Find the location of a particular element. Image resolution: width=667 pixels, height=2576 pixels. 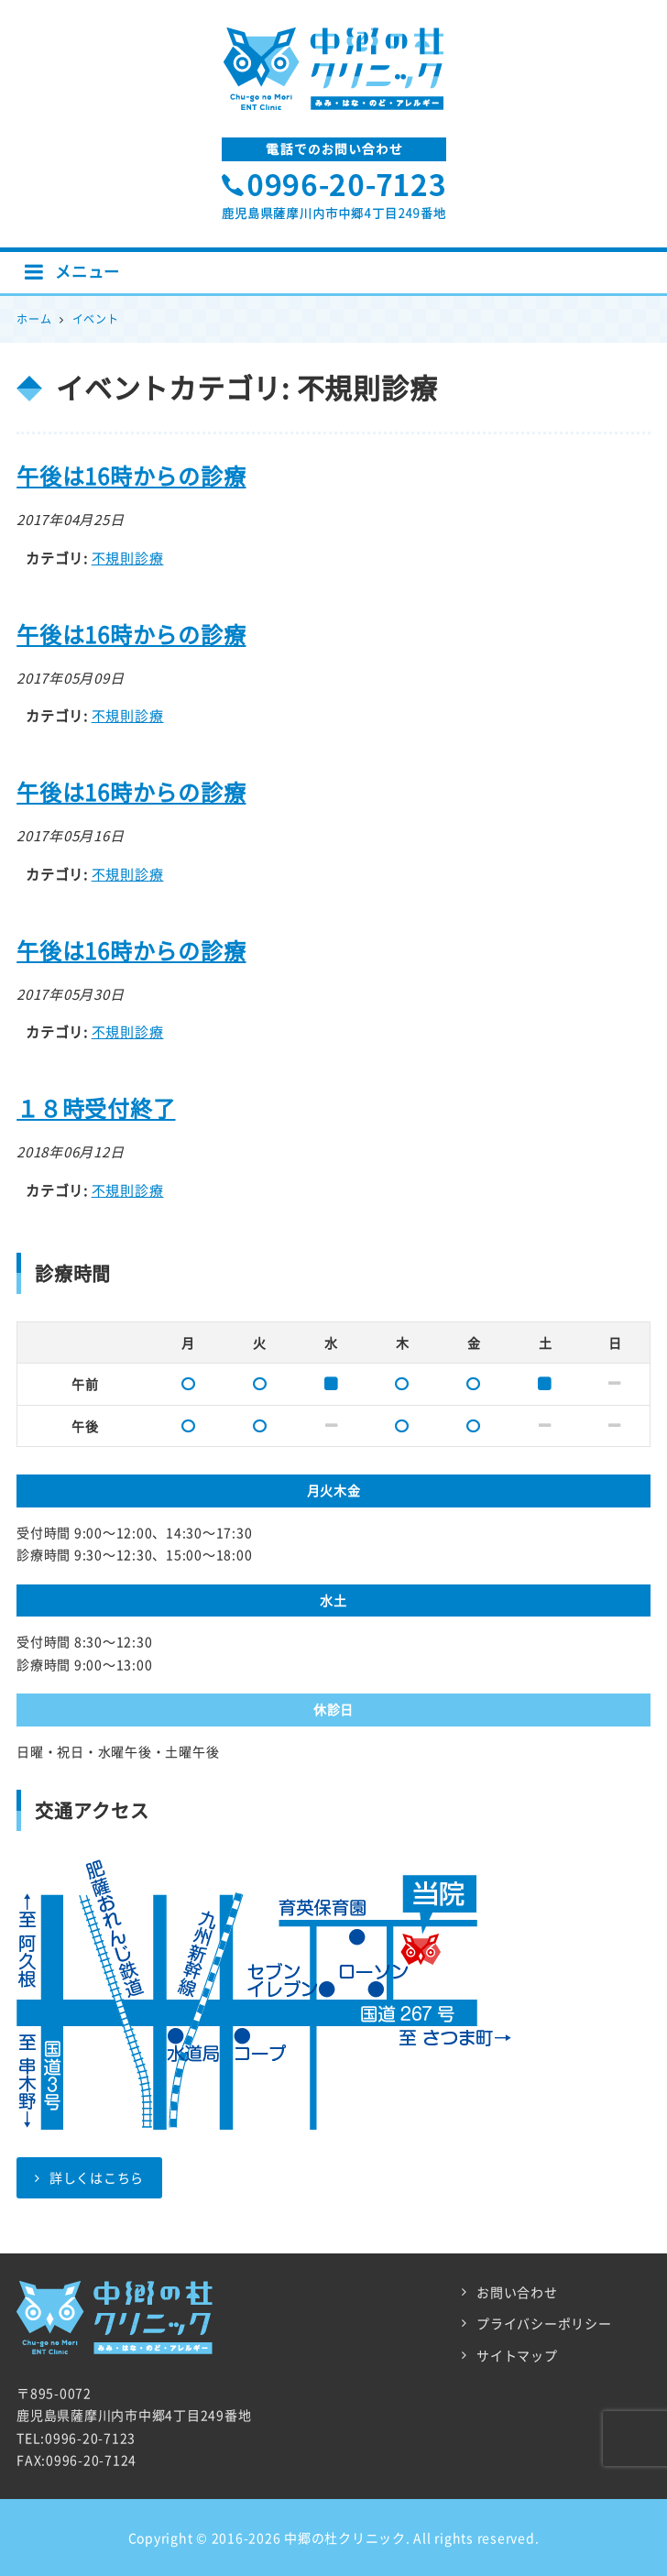

不規則診療 is located at coordinates (128, 558).